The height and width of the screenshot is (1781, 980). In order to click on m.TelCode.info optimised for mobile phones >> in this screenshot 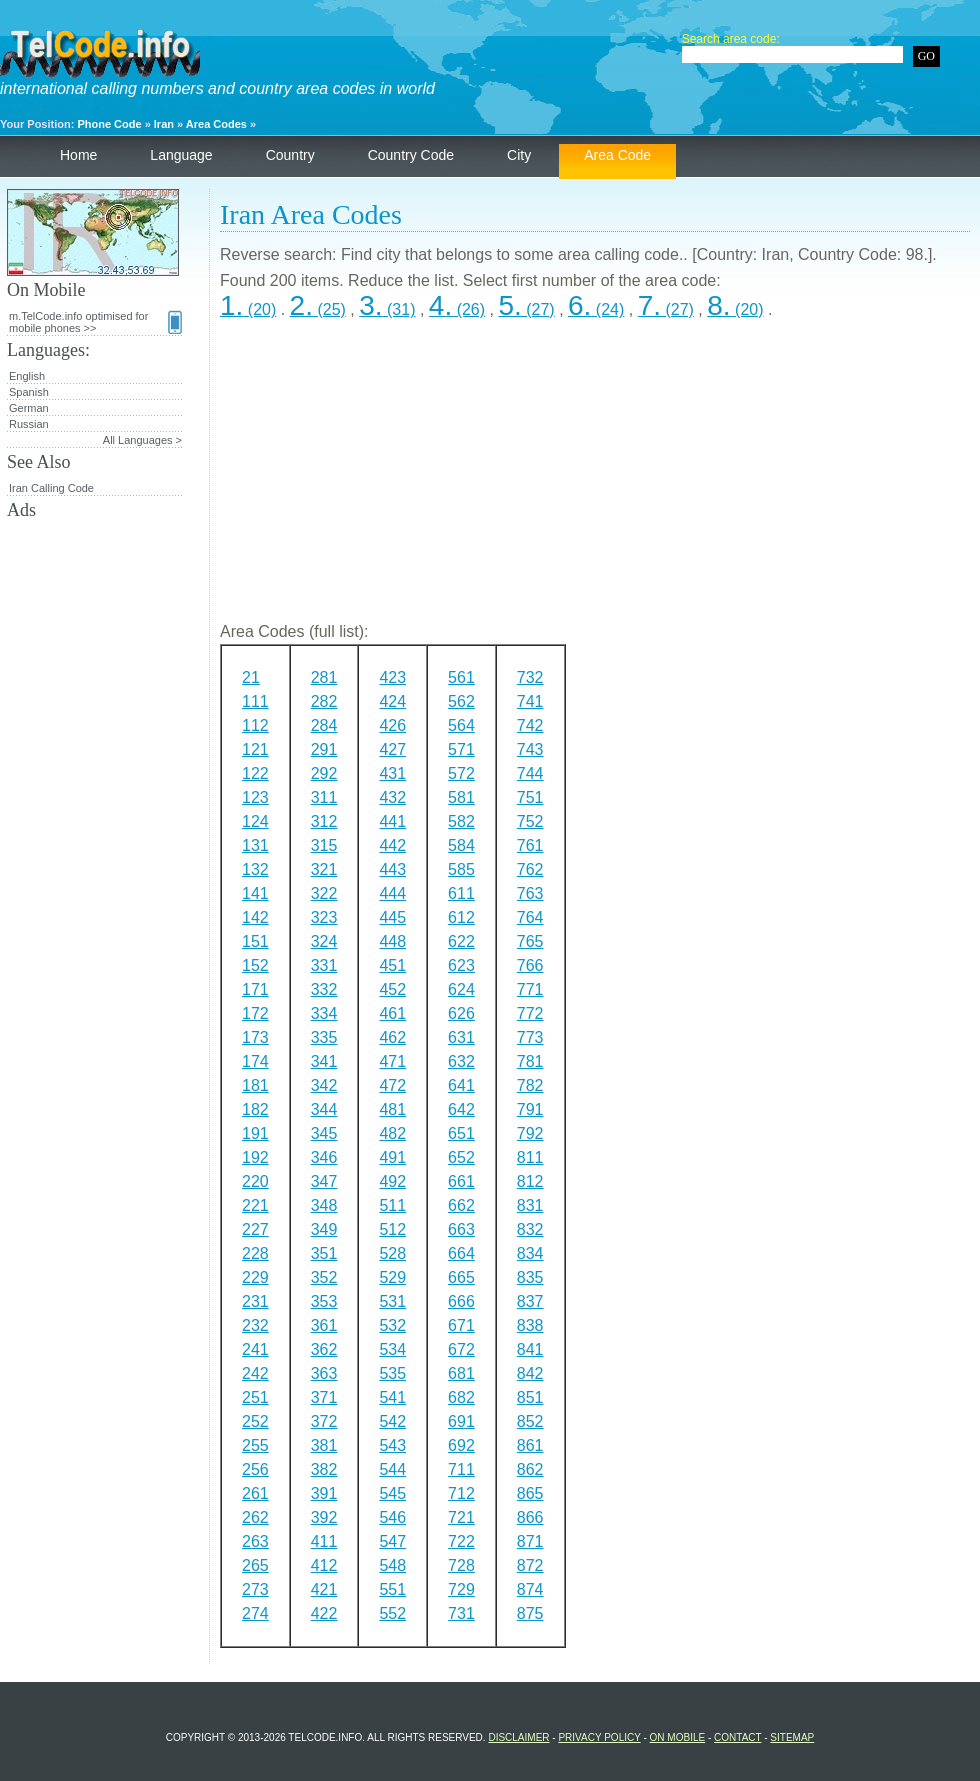, I will do `click(95, 322)`.